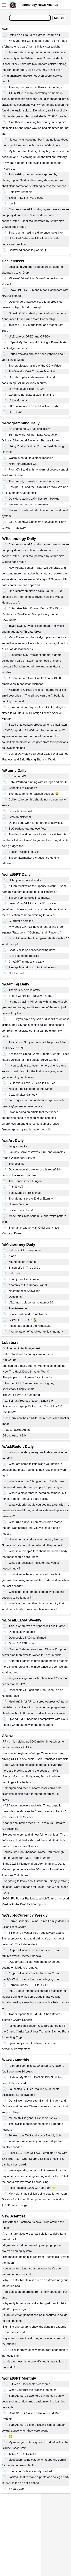 Image resolution: width=71 pixels, height=2576 pixels. I want to click on Using an oil gourd to extract Sesame oil, so click(34, 35).